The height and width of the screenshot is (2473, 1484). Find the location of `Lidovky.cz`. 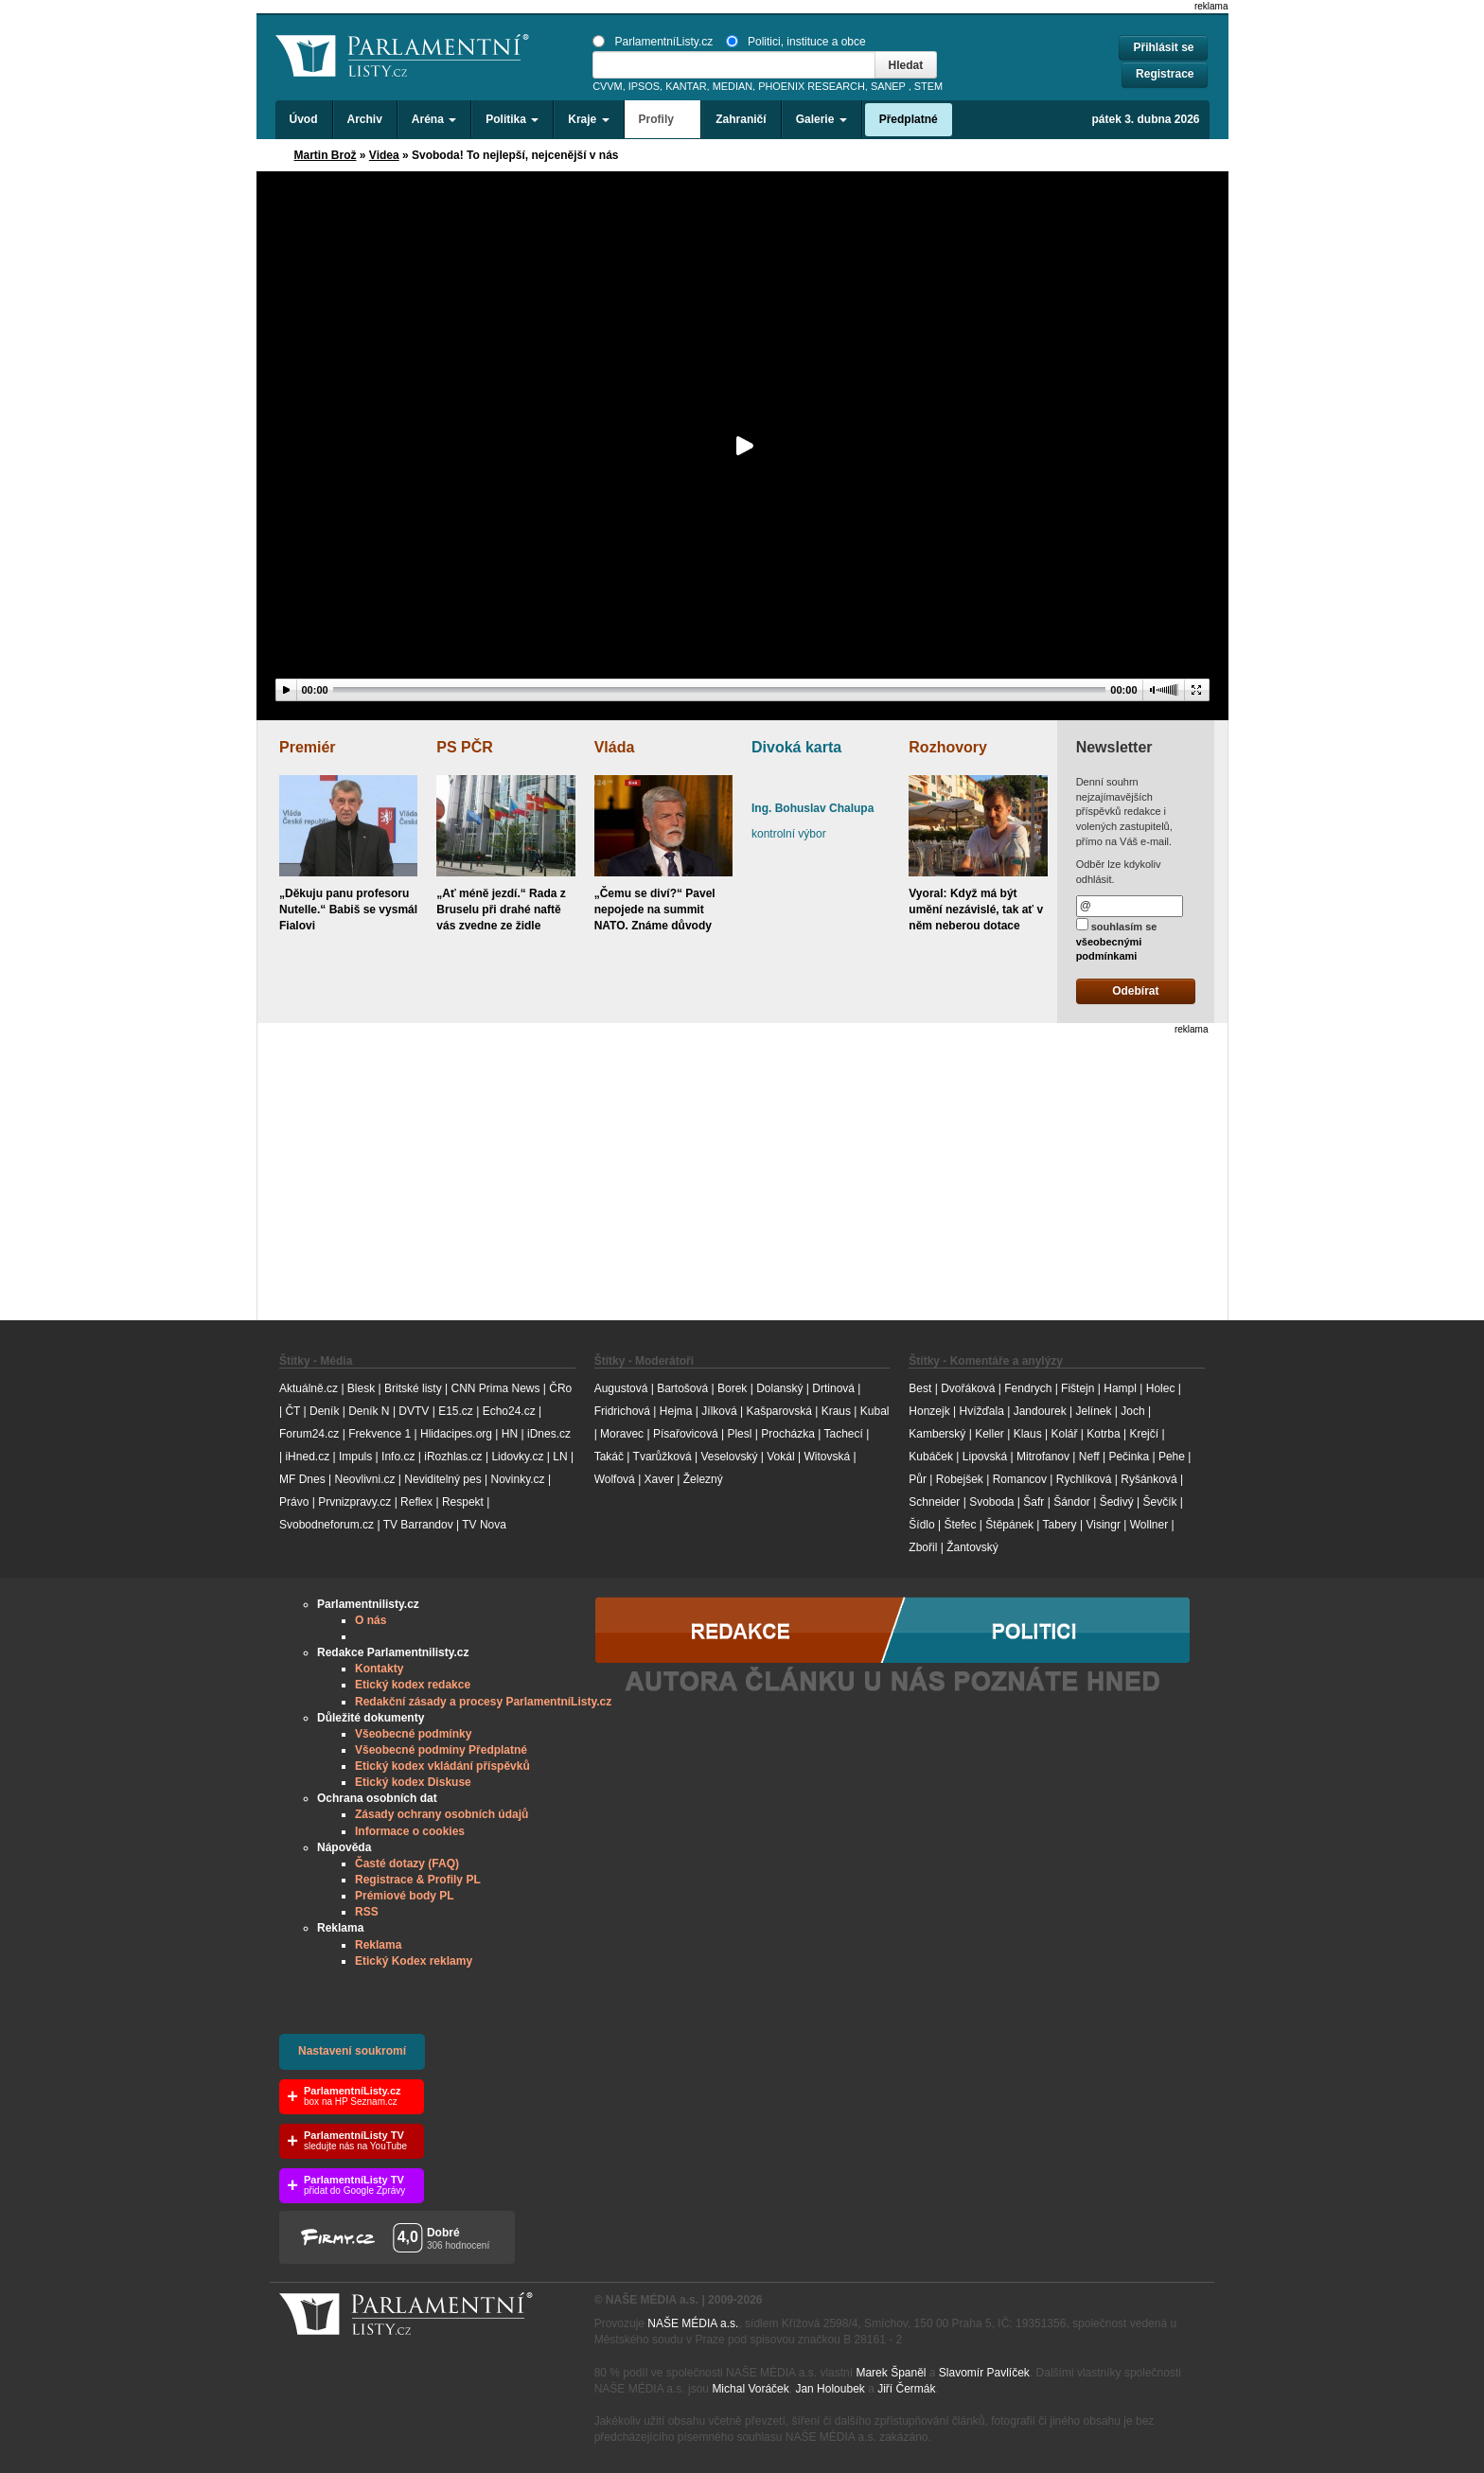

Lidovky.cz is located at coordinates (517, 1456).